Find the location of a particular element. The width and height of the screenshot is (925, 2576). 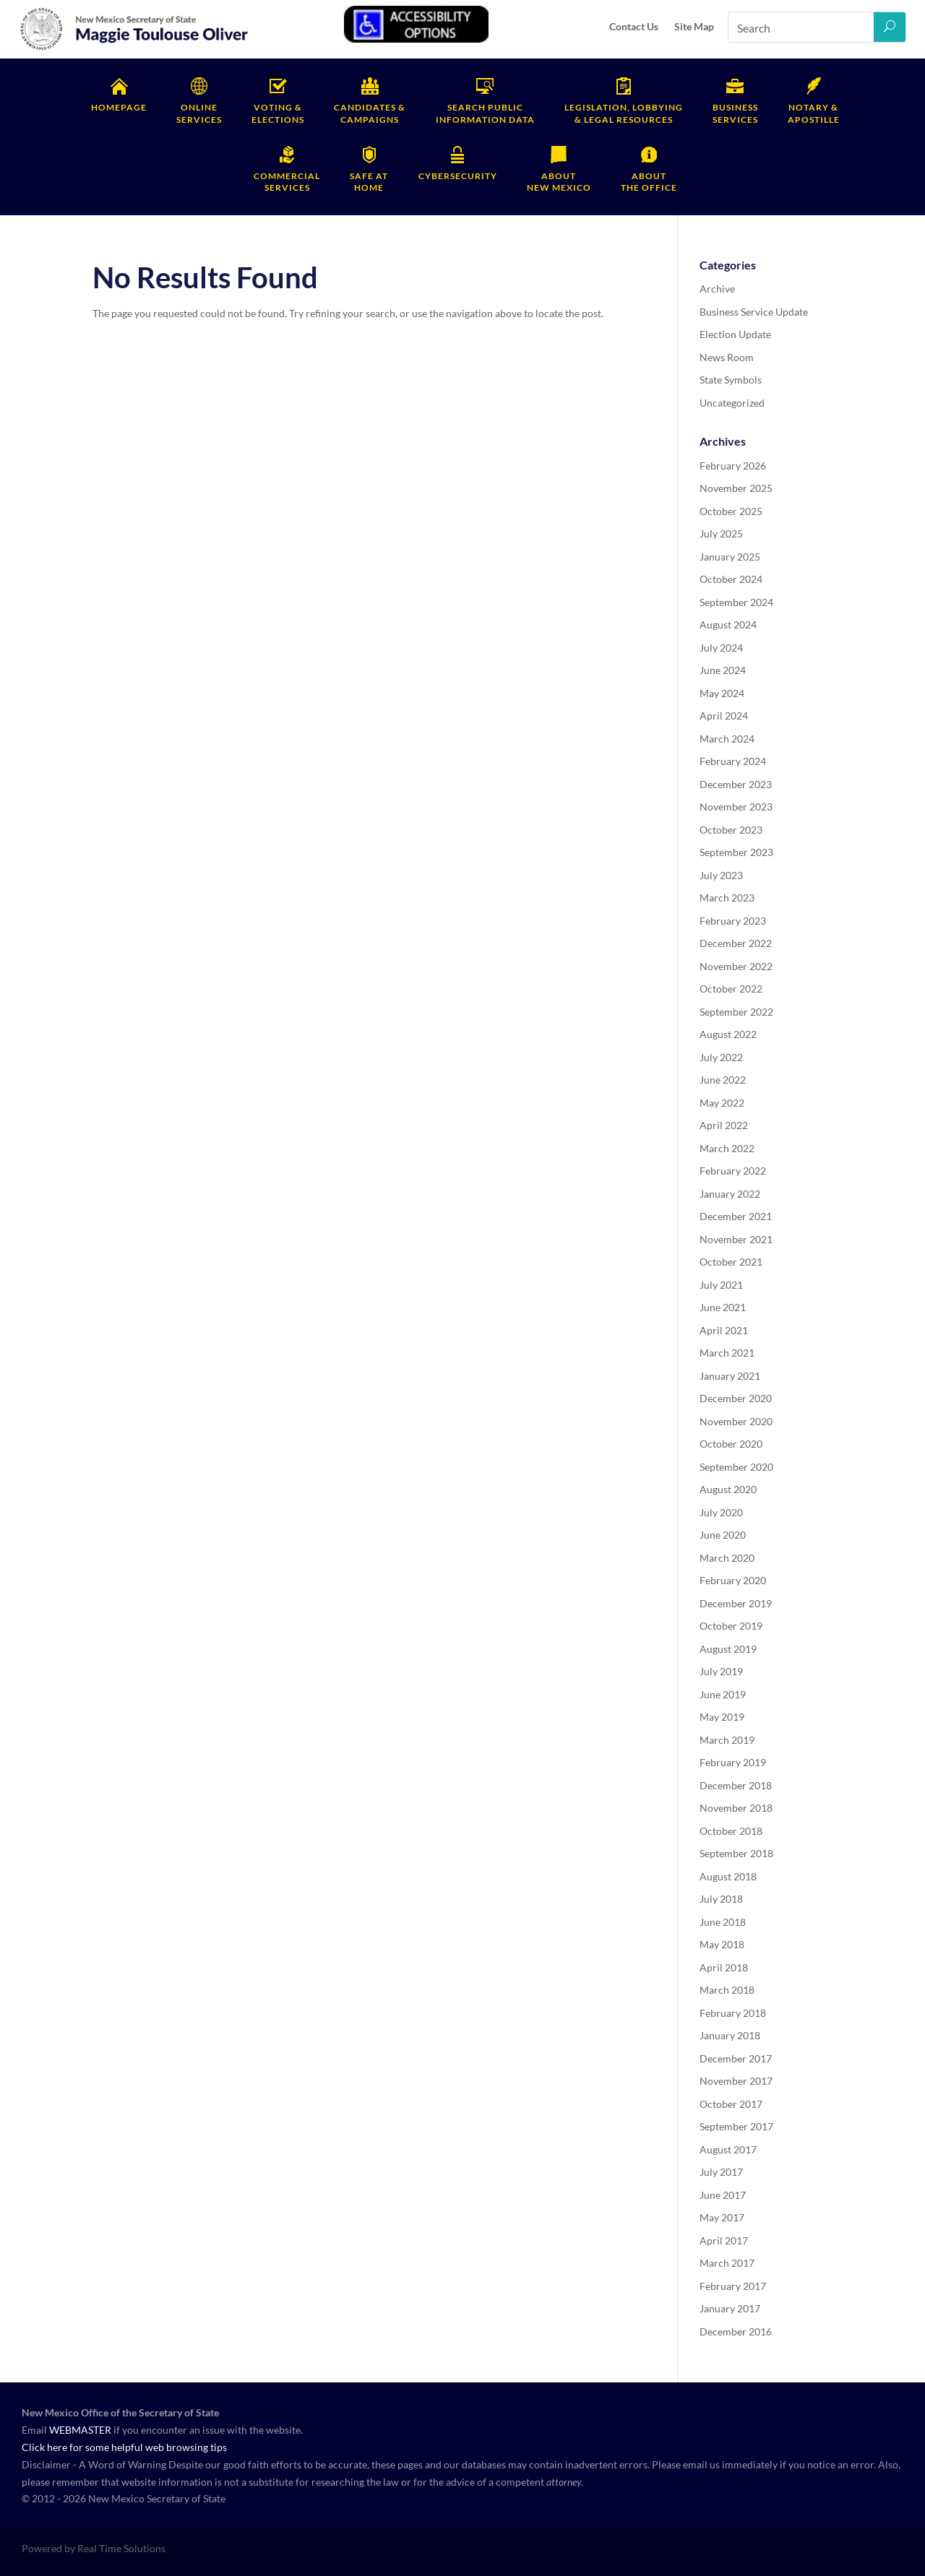

September 2023 [link] is located at coordinates (736, 852).